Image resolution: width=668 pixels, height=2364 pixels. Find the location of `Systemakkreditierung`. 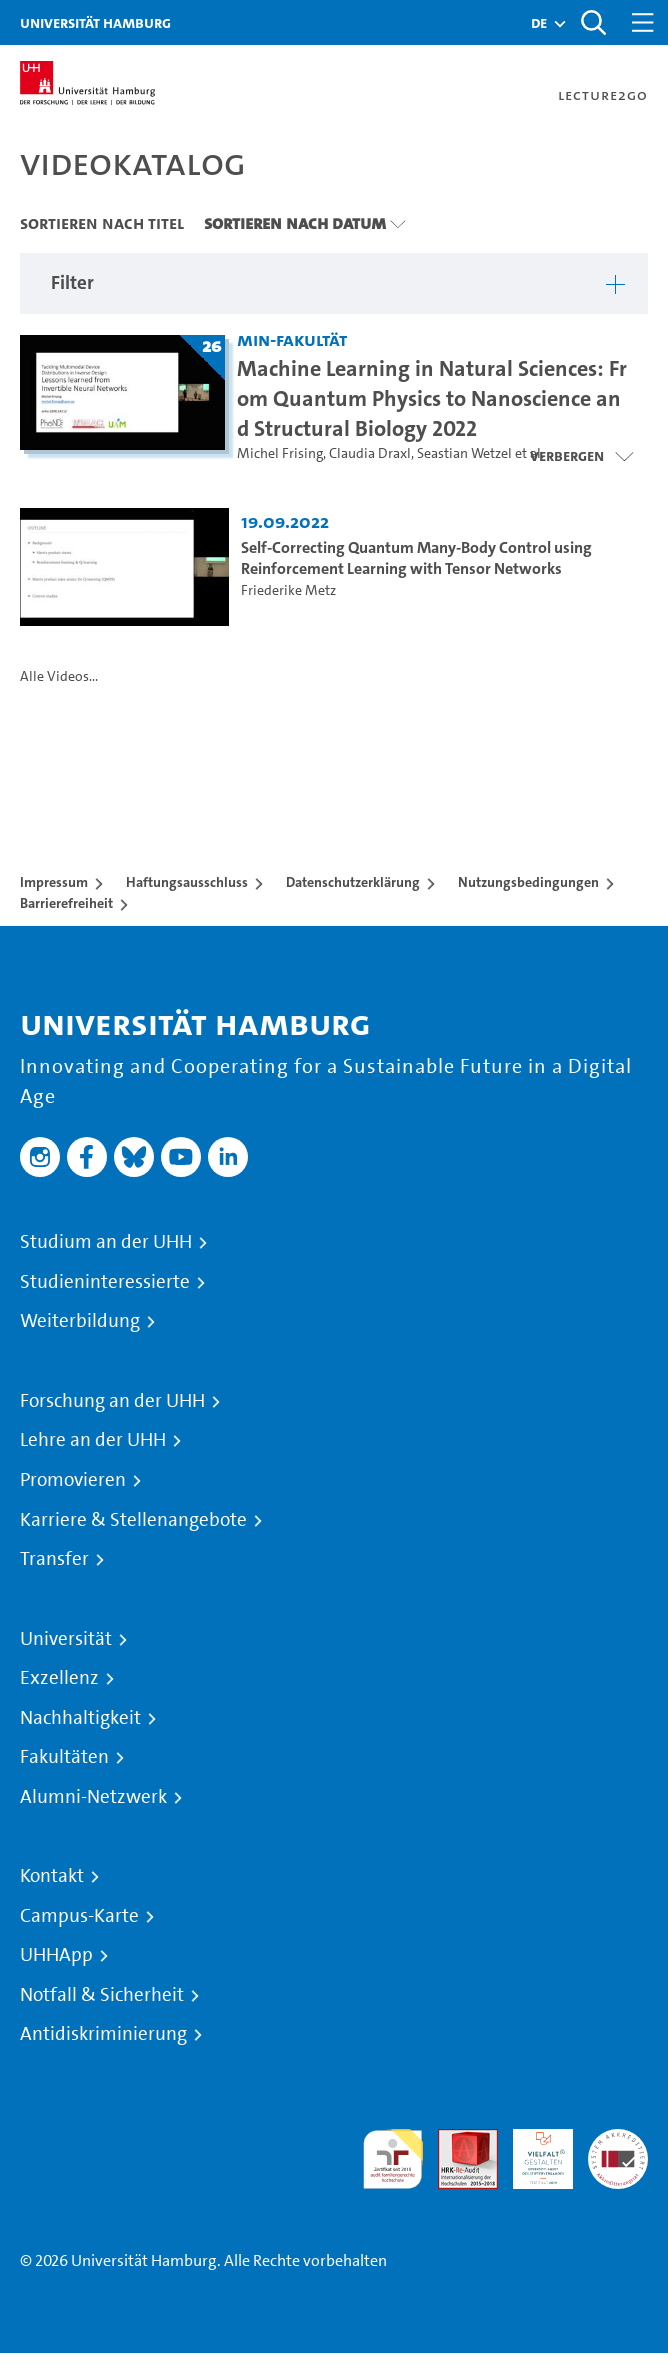

Systemakkreditierung is located at coordinates (618, 2140).